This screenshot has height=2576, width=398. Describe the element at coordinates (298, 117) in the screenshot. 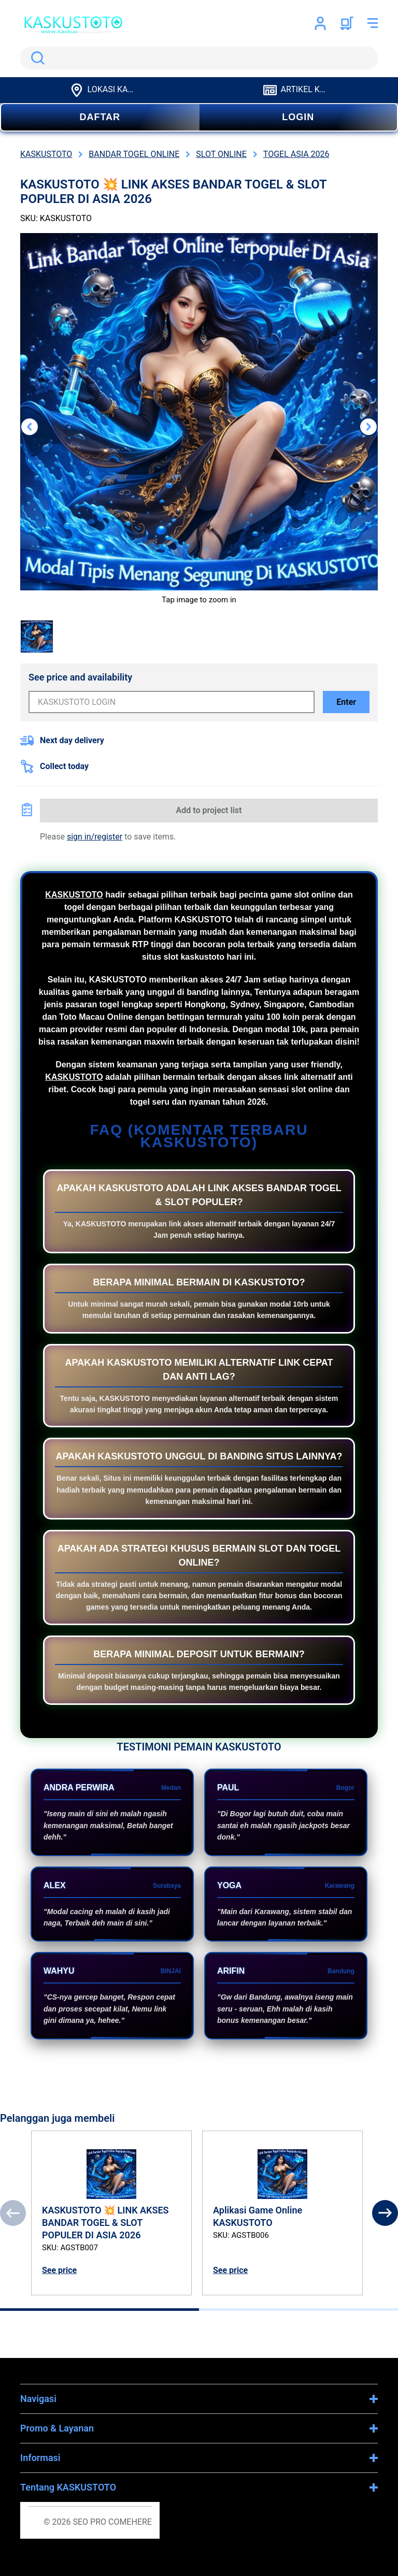

I see `LOGIN` at that location.